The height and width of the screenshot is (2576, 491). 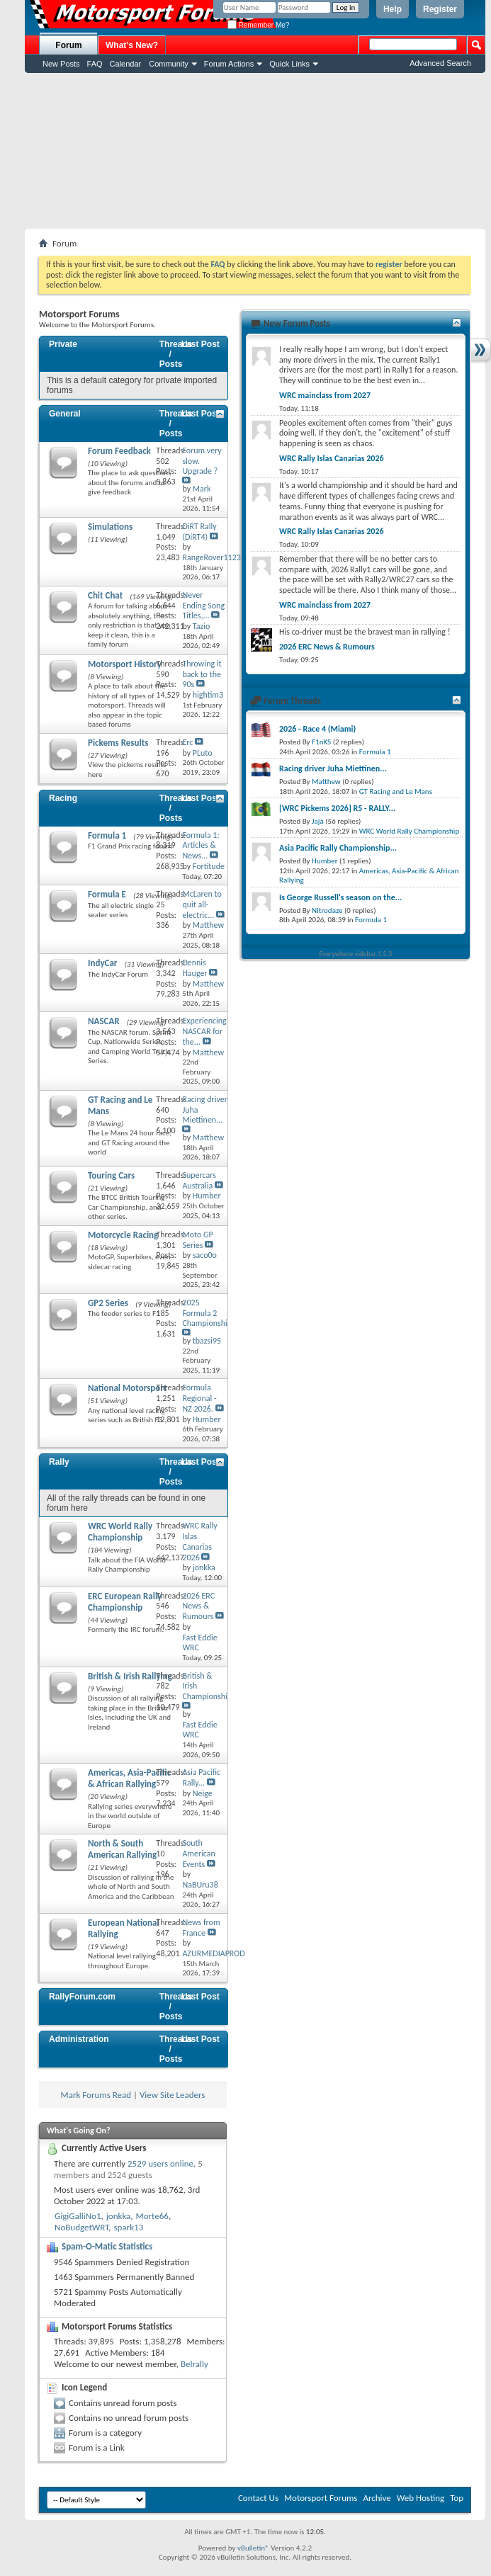 What do you see at coordinates (63, 798) in the screenshot?
I see `Racing` at bounding box center [63, 798].